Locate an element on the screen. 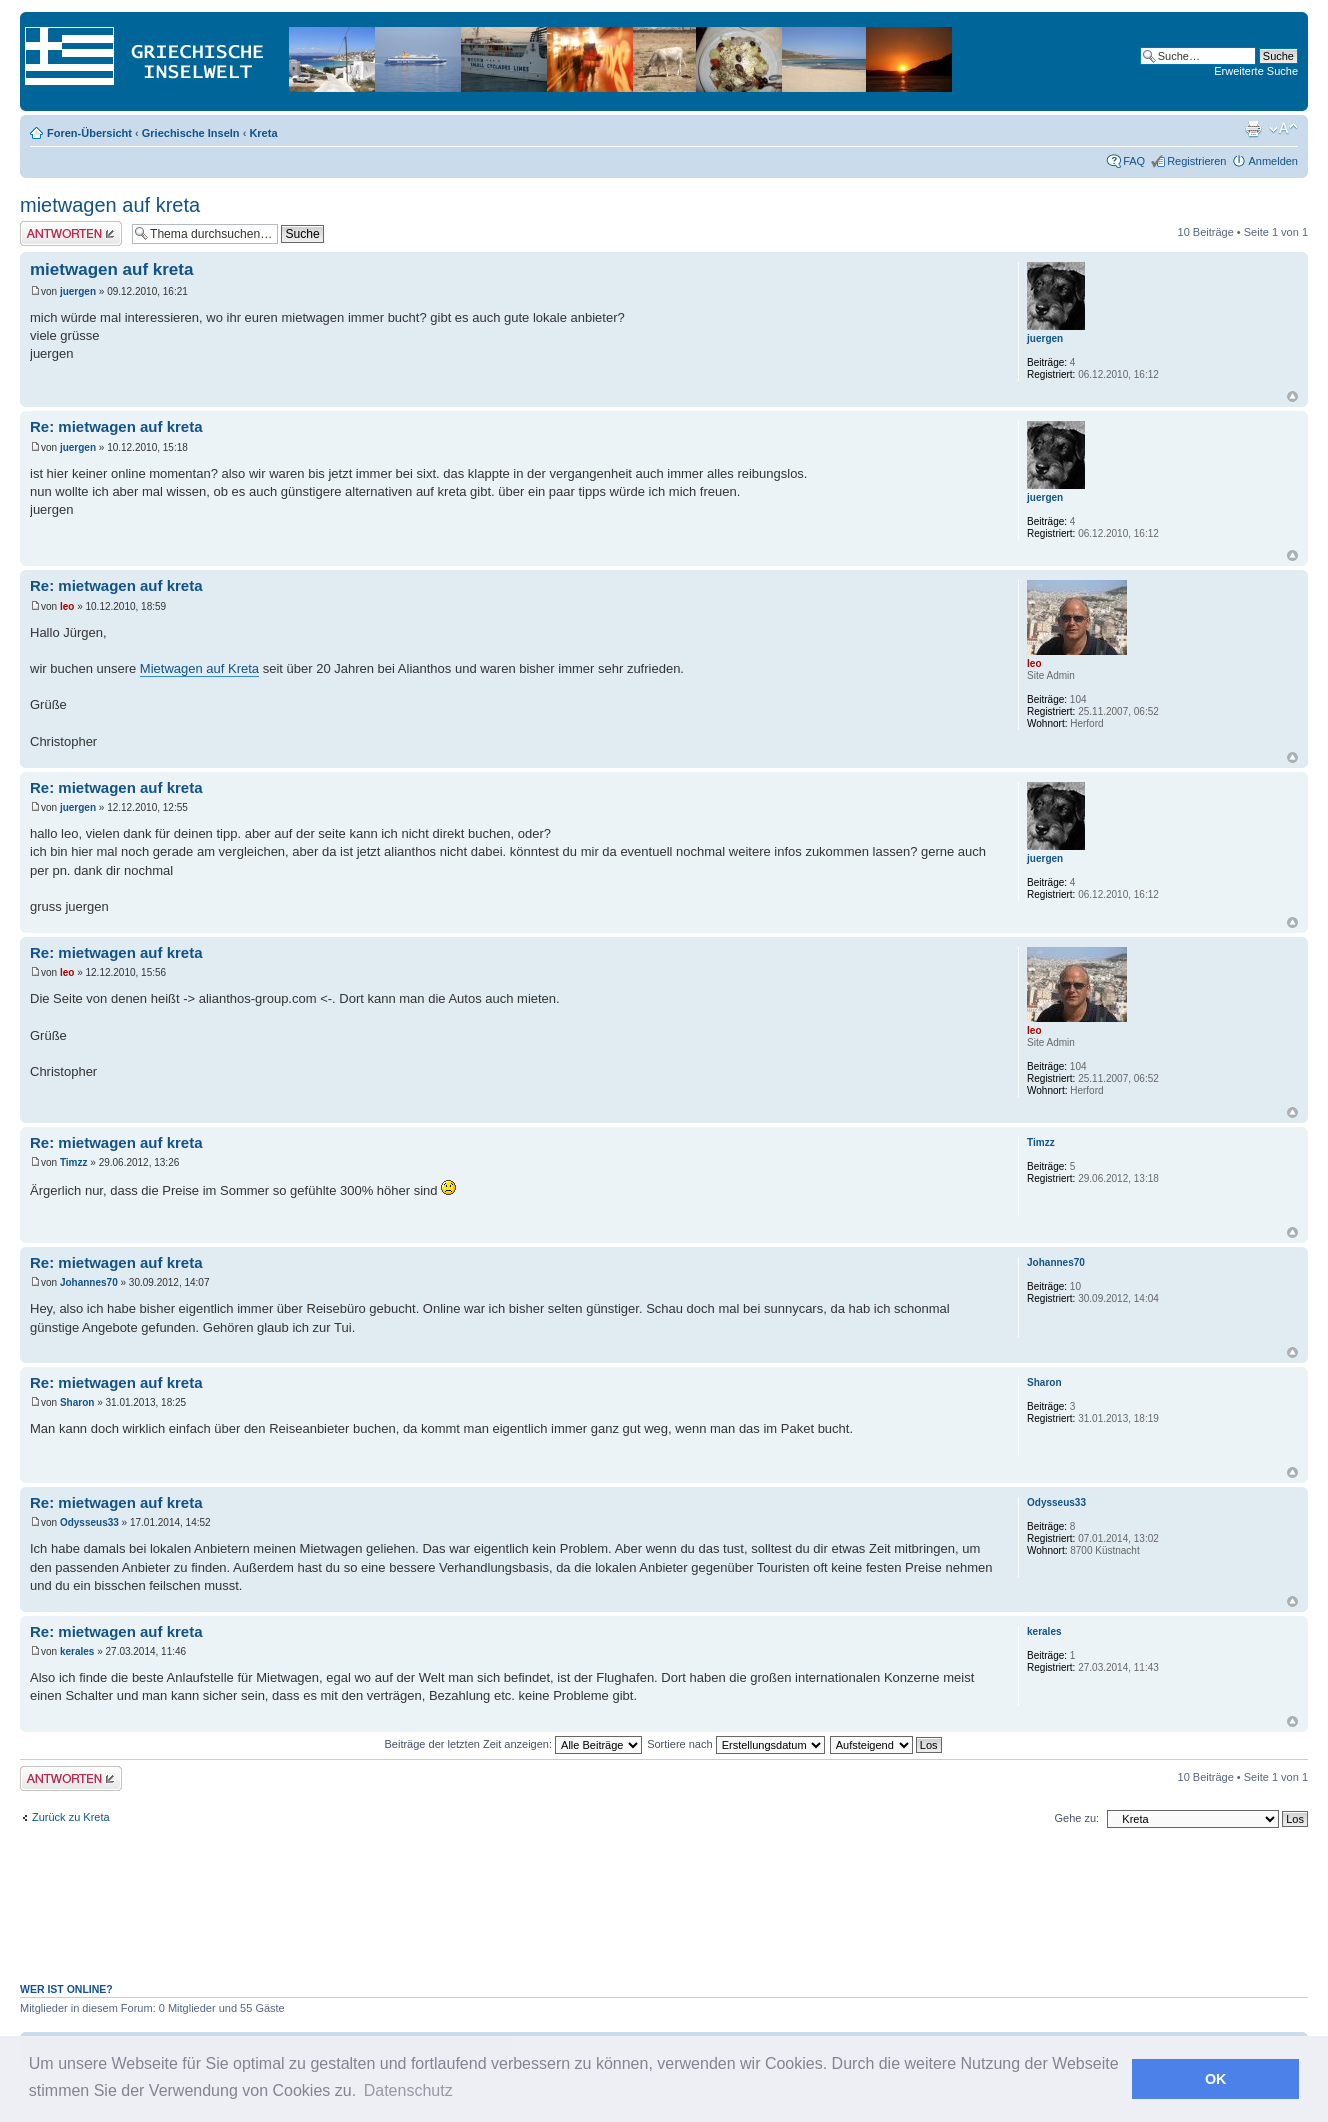 The width and height of the screenshot is (1328, 2122). Antwort erstellen is located at coordinates (71, 233).